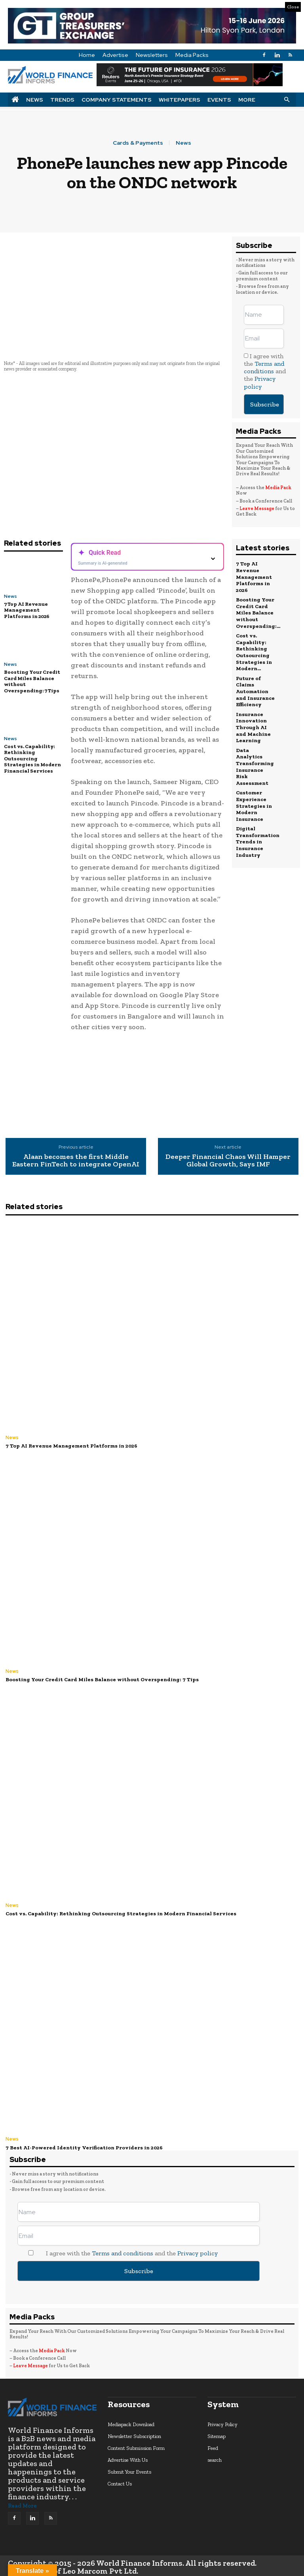 This screenshot has width=304, height=2576. I want to click on 7 Best AI-Powered Identity Verification Providers in 2026, so click(81, 2146).